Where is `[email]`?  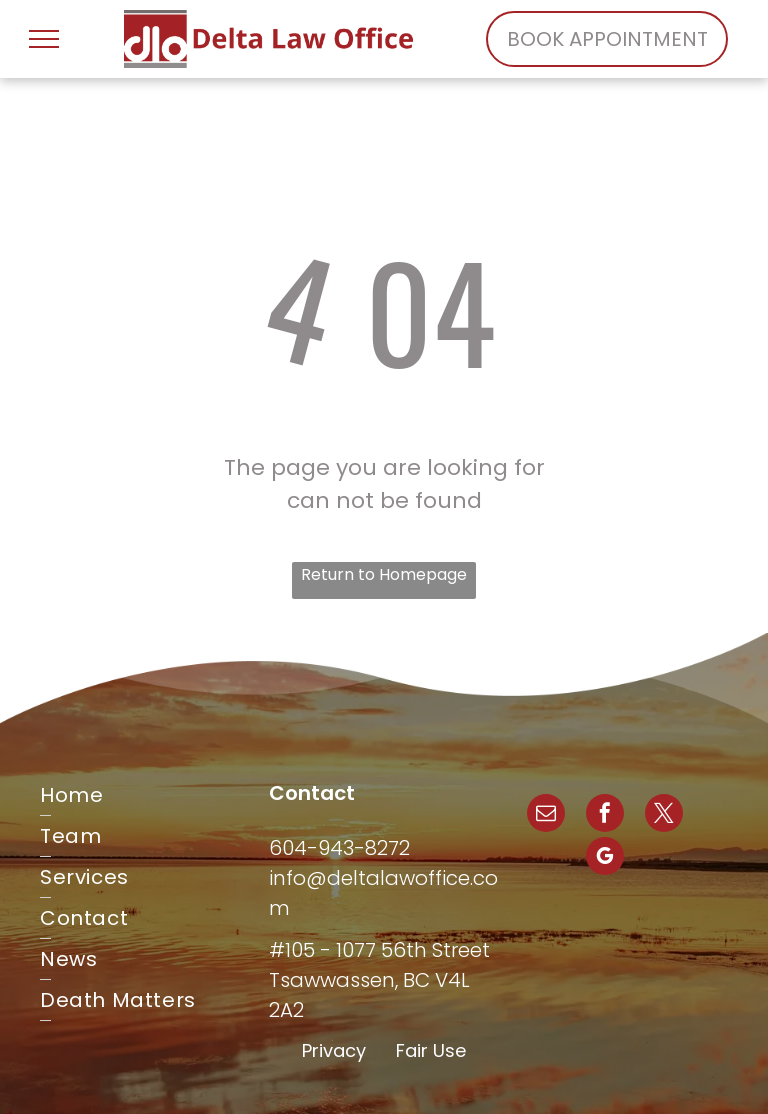
[email] is located at coordinates (546, 815).